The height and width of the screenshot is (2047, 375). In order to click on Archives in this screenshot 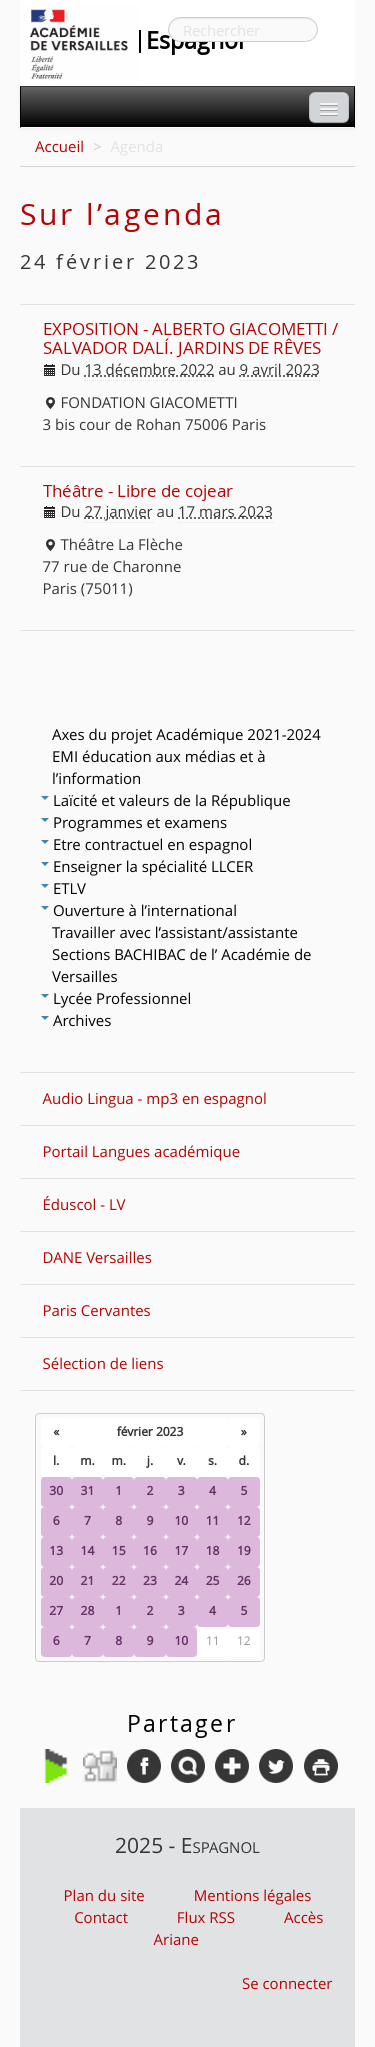, I will do `click(76, 1021)`.